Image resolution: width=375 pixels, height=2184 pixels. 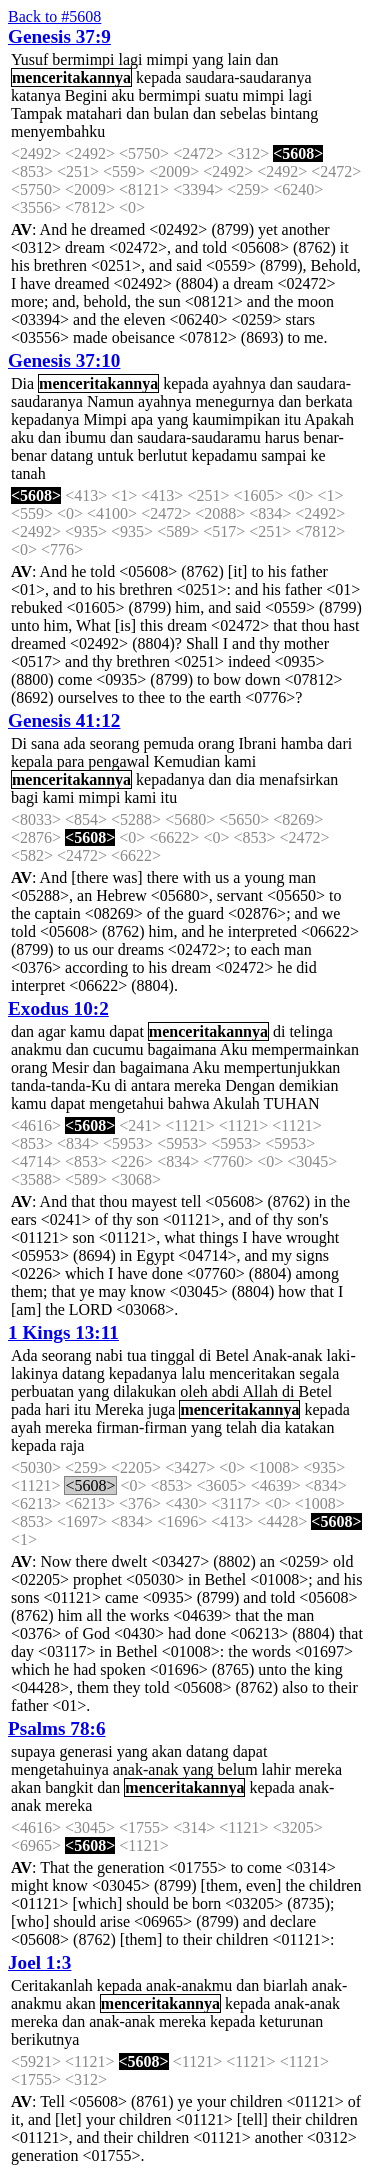 What do you see at coordinates (57, 1728) in the screenshot?
I see `Psalms 78:6` at bounding box center [57, 1728].